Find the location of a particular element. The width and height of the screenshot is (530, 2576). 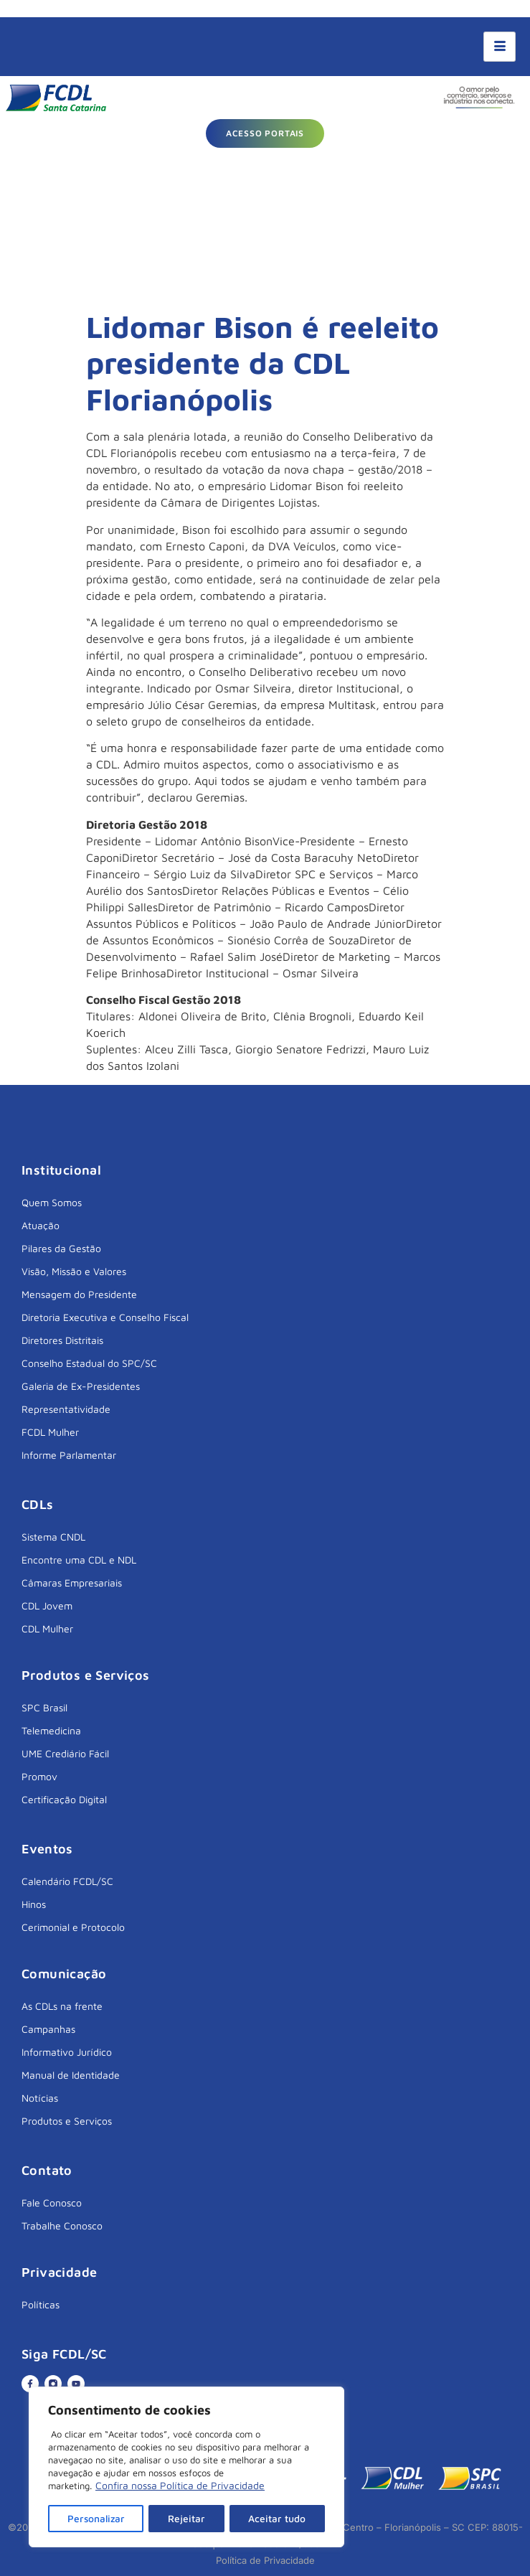

Diretores Distritais is located at coordinates (62, 1340).